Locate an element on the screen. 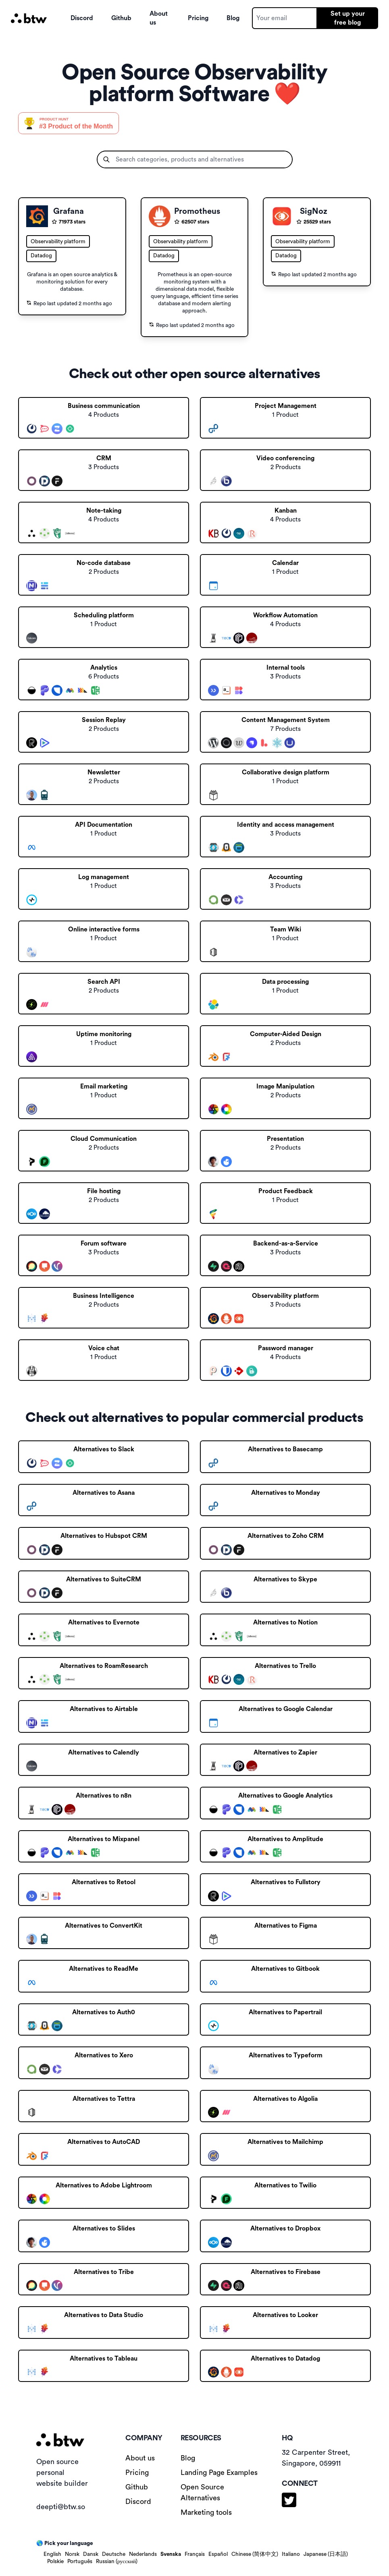 This screenshot has height=2576, width=389. Nederlands is located at coordinates (143, 2554).